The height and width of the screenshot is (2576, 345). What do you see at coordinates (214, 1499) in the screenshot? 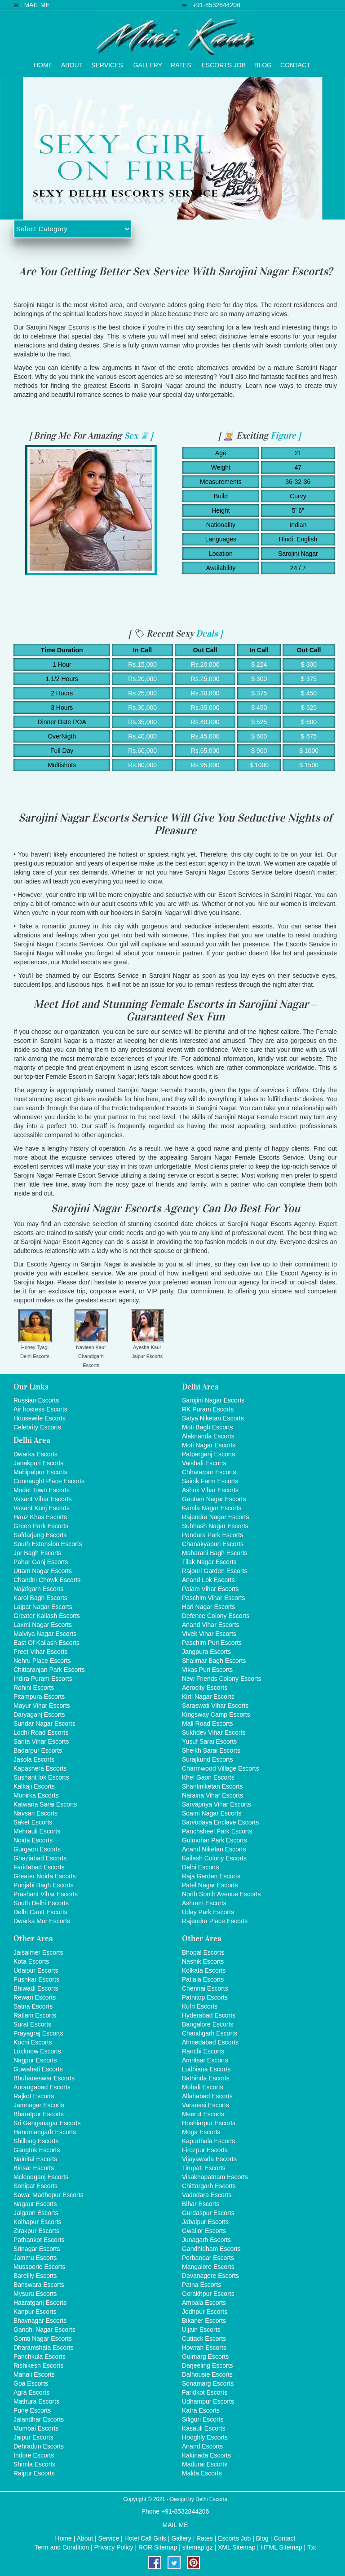
I see `Gautam Nagar Escorts` at bounding box center [214, 1499].